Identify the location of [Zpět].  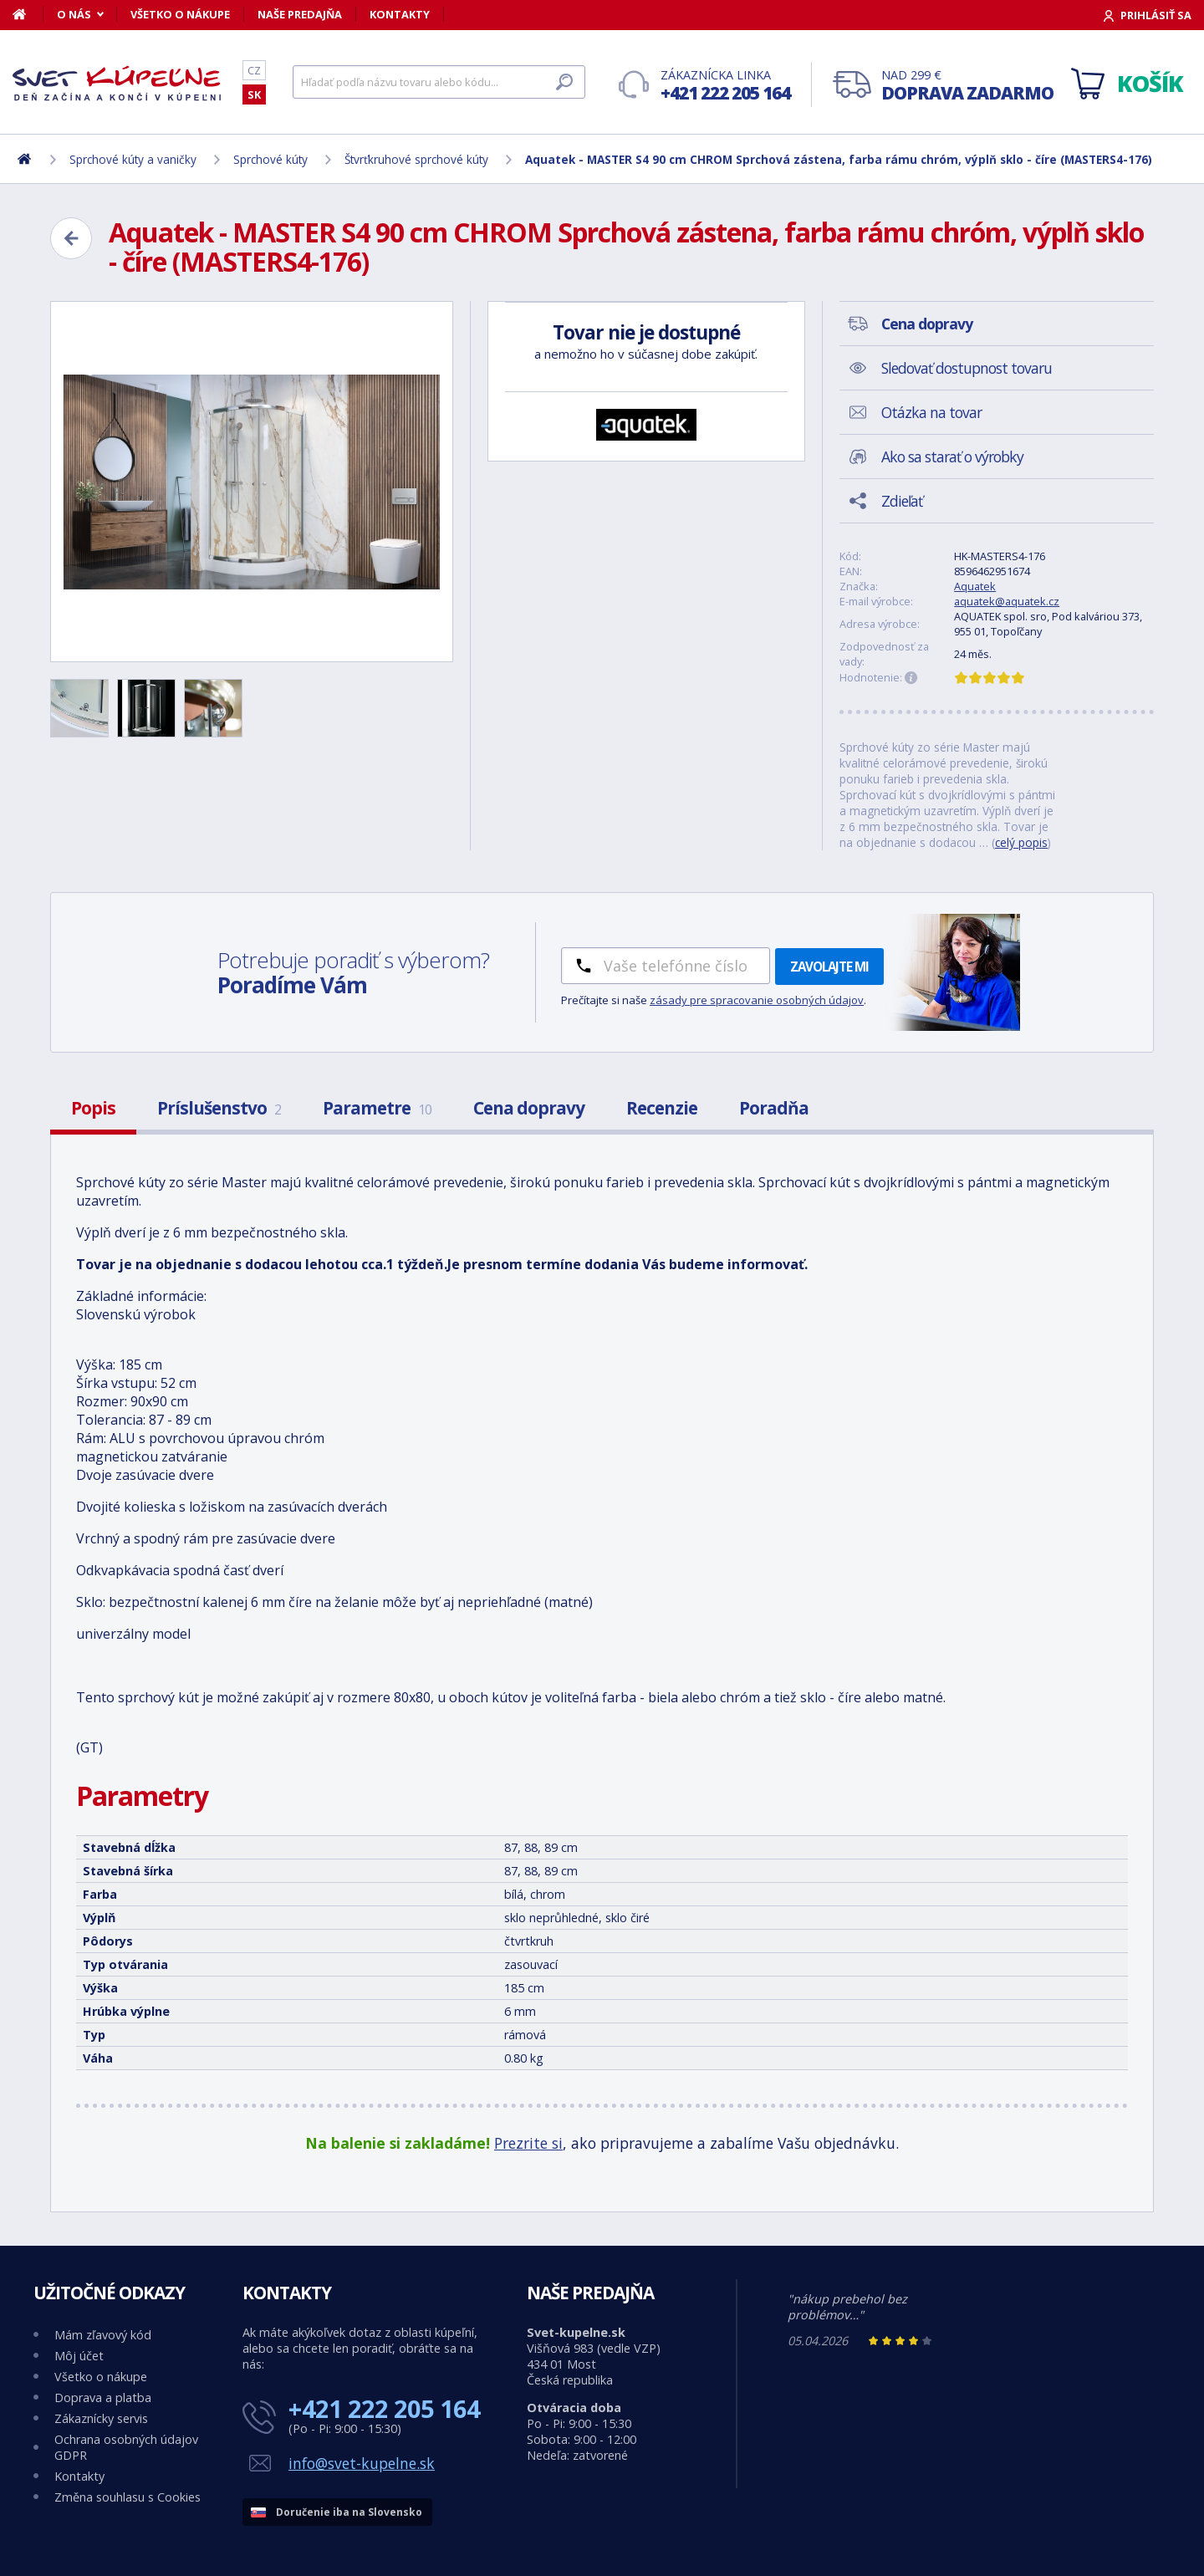
(71, 238).